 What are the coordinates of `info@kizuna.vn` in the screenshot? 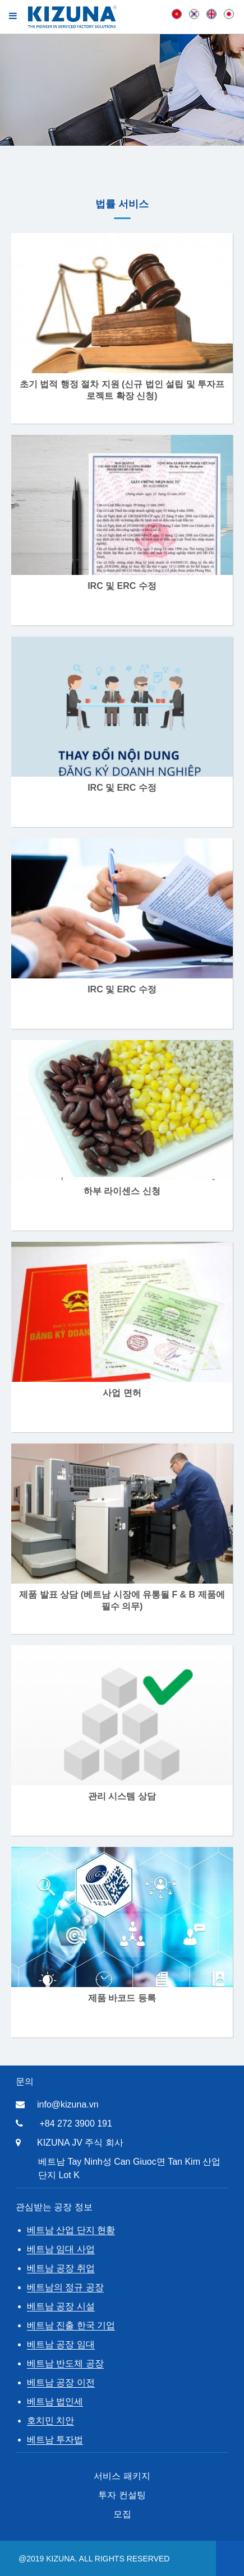 It's located at (68, 2104).